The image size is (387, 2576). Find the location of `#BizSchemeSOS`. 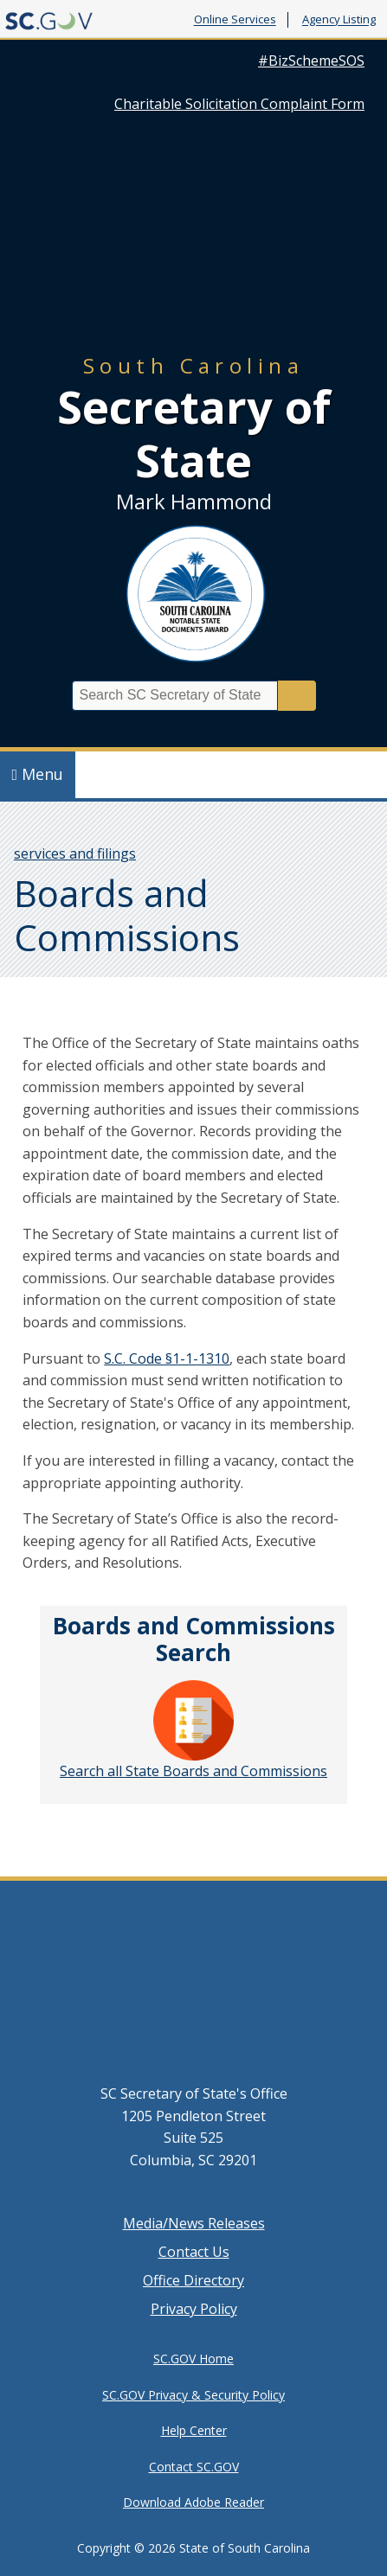

#BizSchemeSOS is located at coordinates (311, 60).